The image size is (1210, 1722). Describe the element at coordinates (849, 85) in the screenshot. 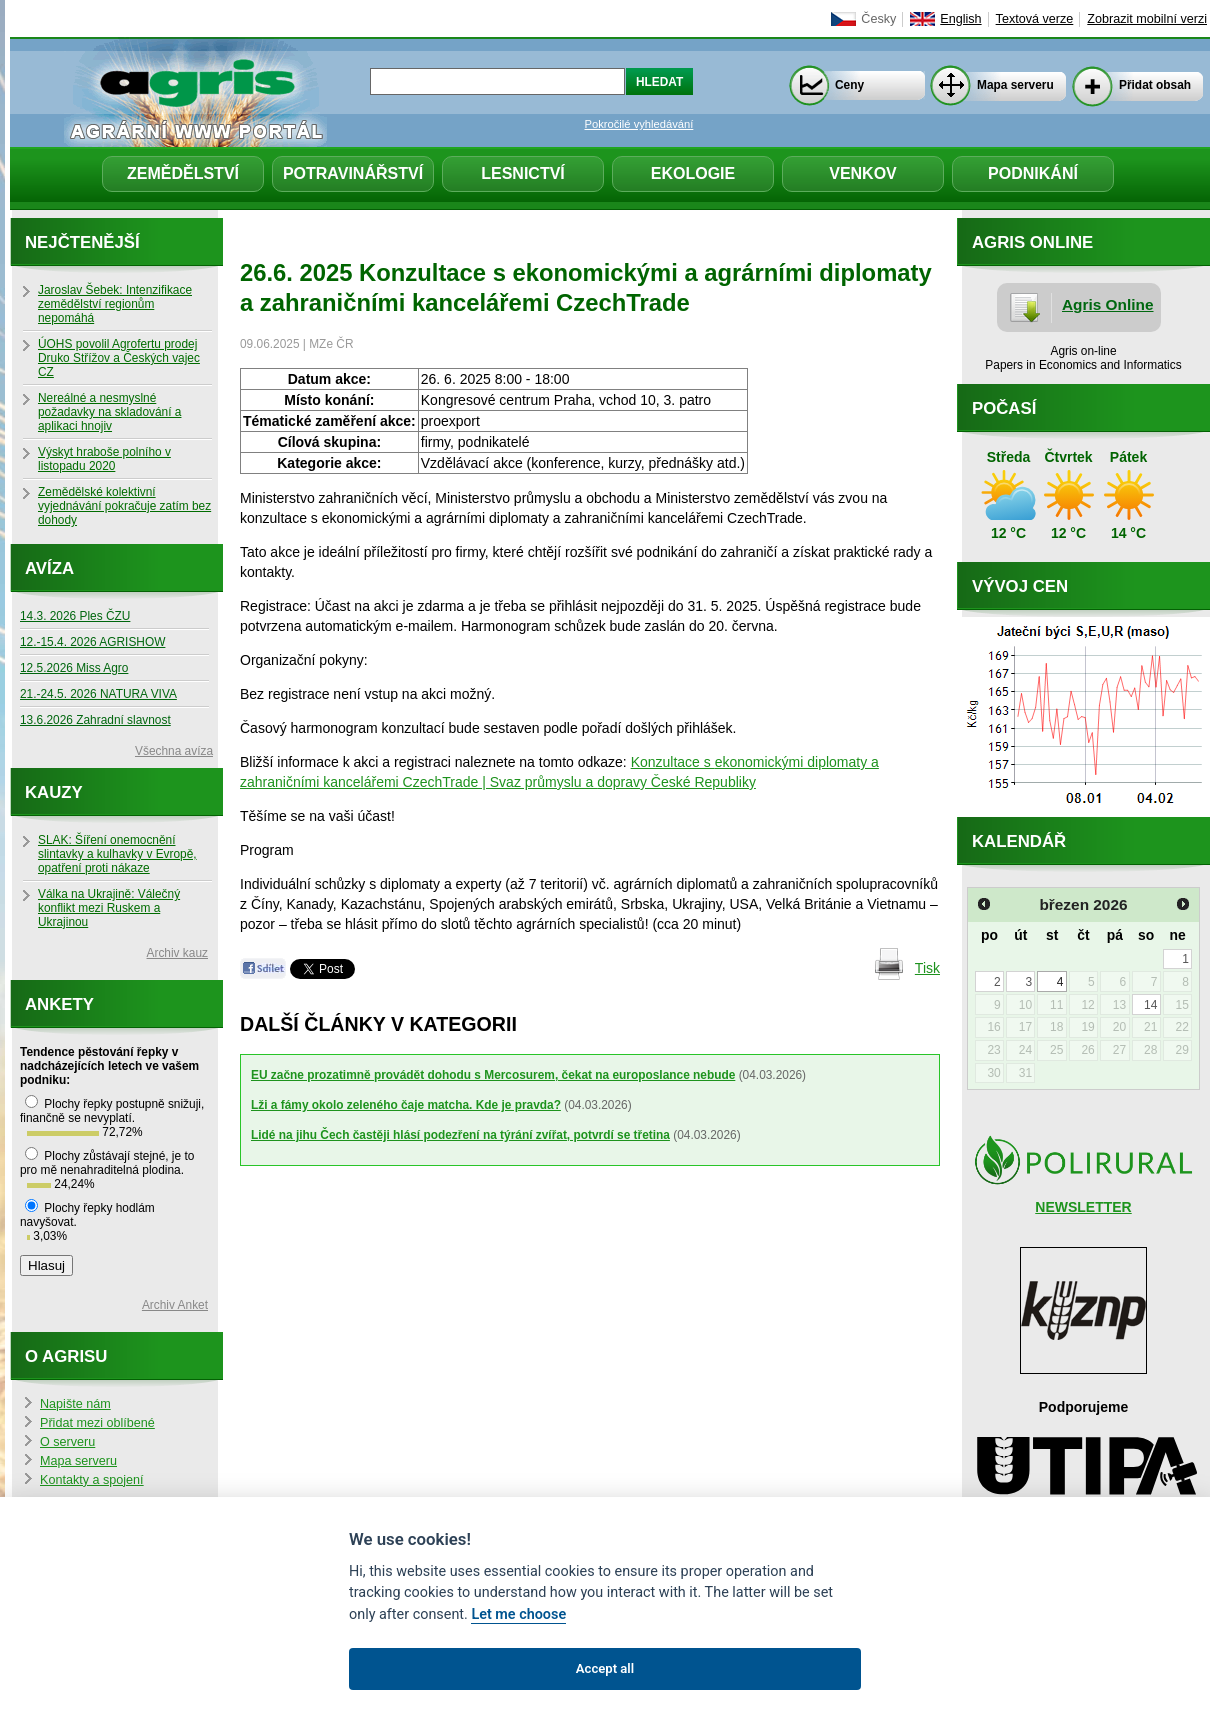

I see `Ceny` at that location.